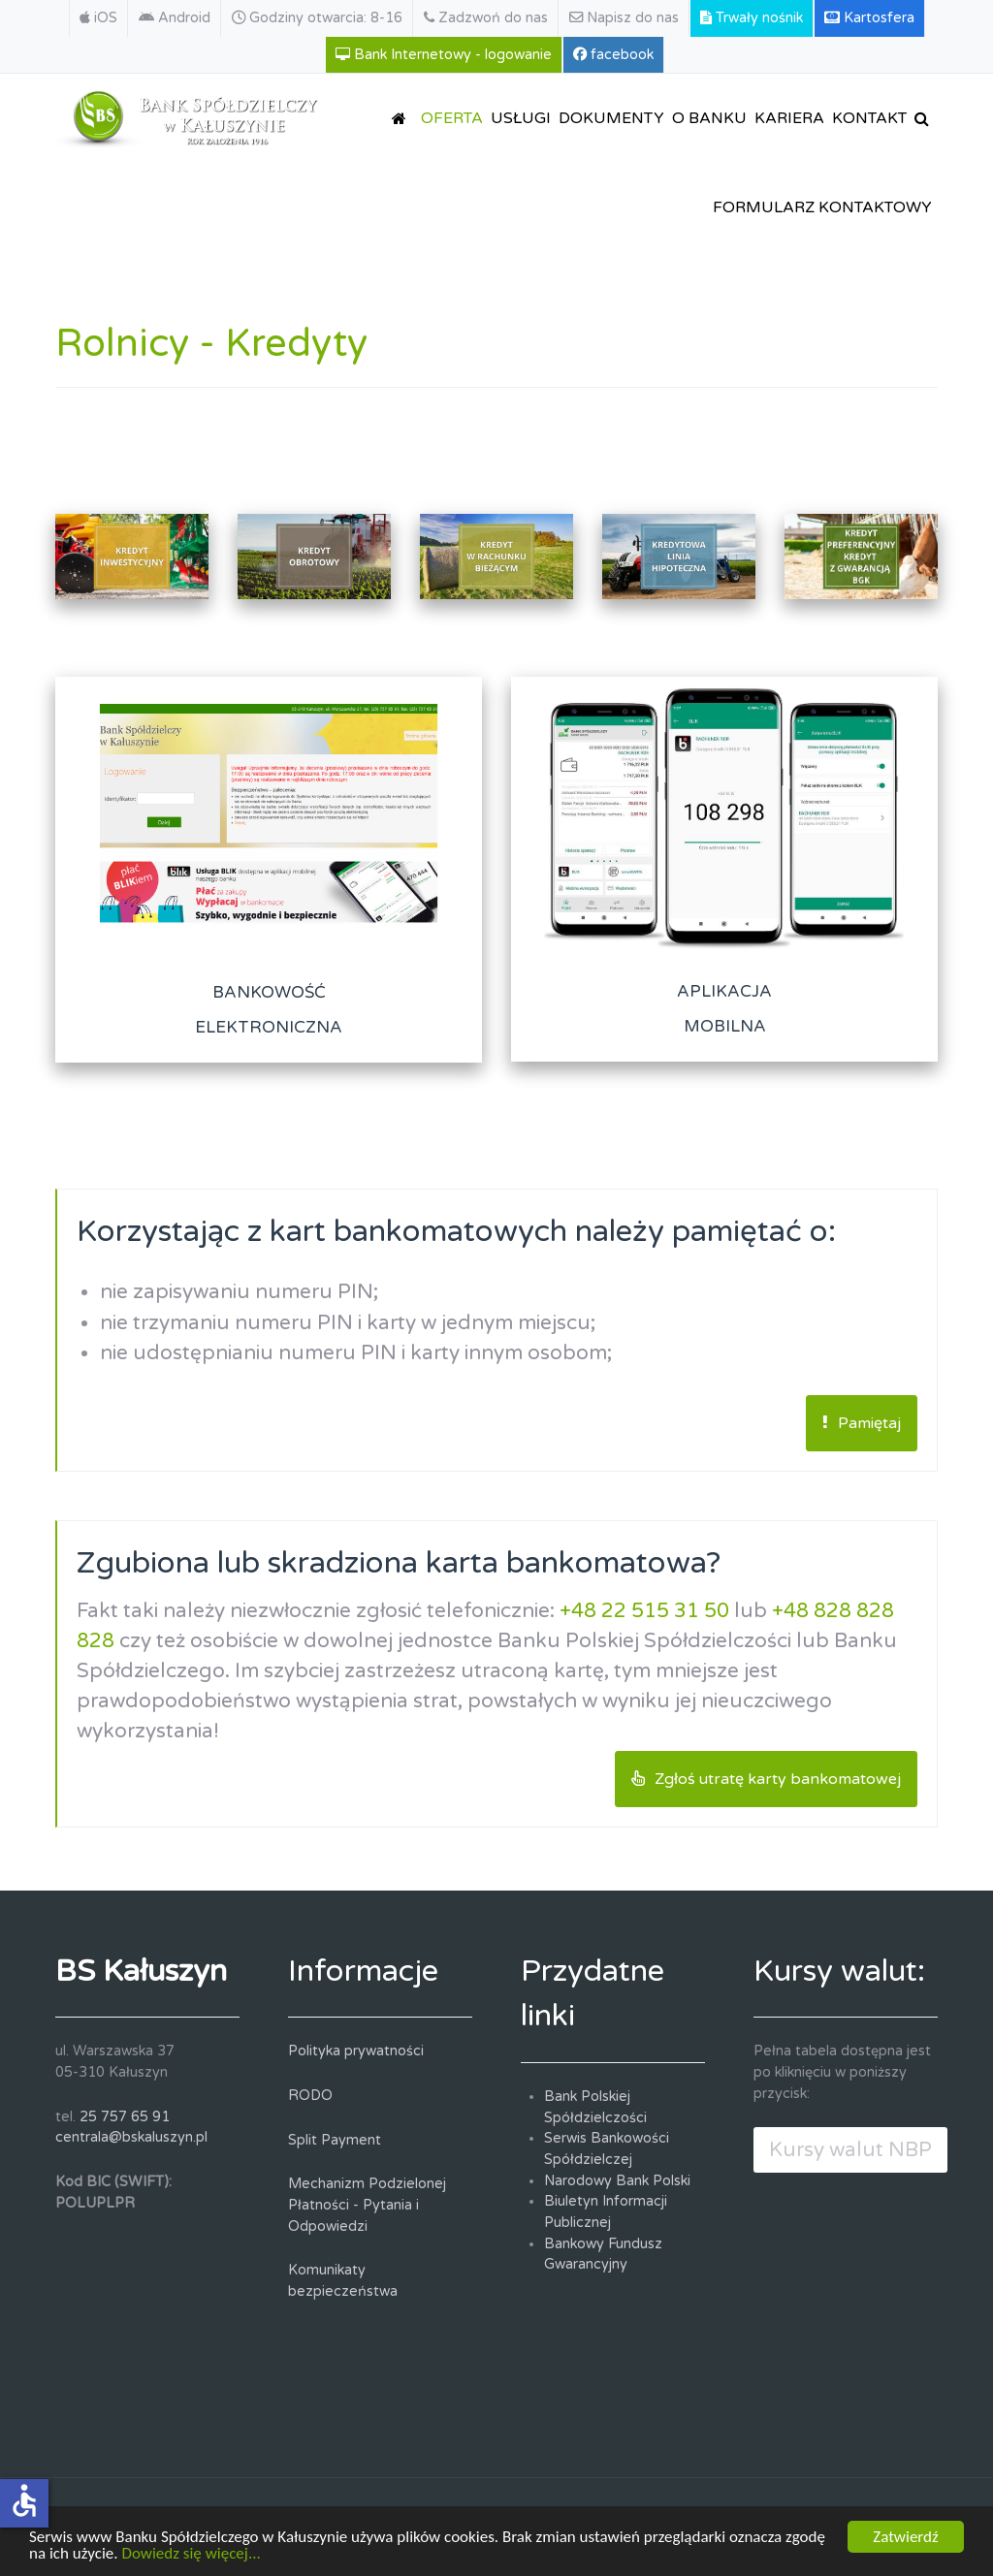 This screenshot has width=993, height=2576. I want to click on Split Payment, so click(334, 2140).